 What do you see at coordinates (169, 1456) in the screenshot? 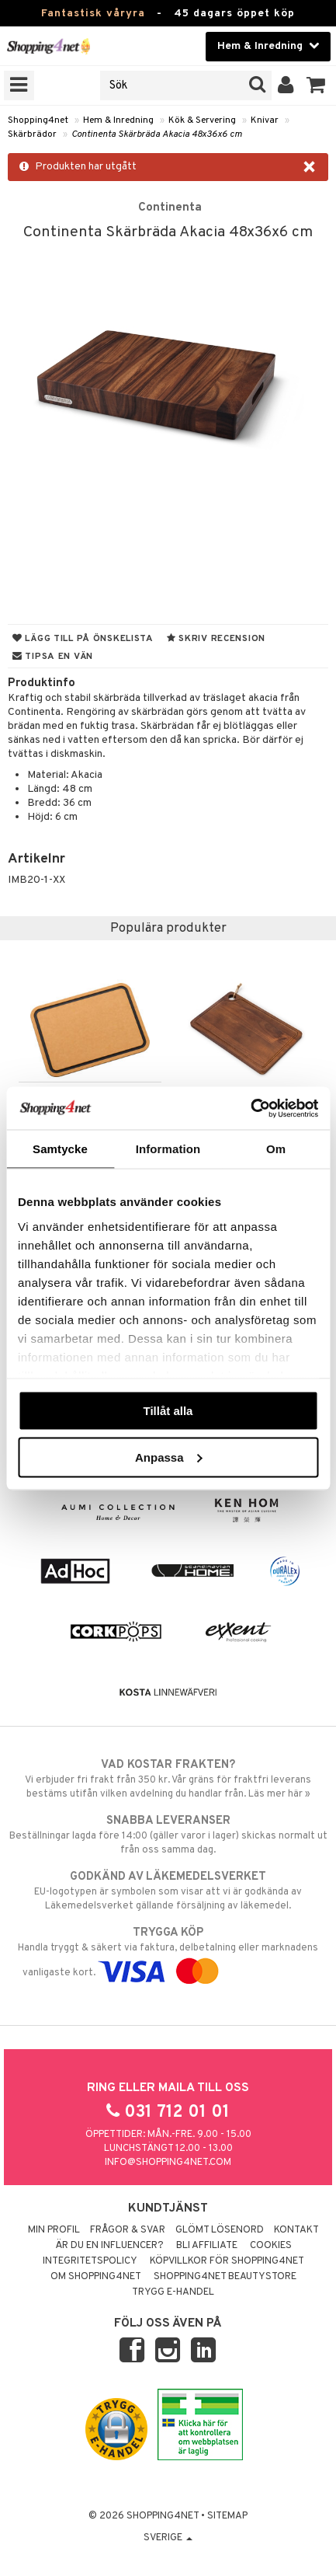
I see `Anpassa` at bounding box center [169, 1456].